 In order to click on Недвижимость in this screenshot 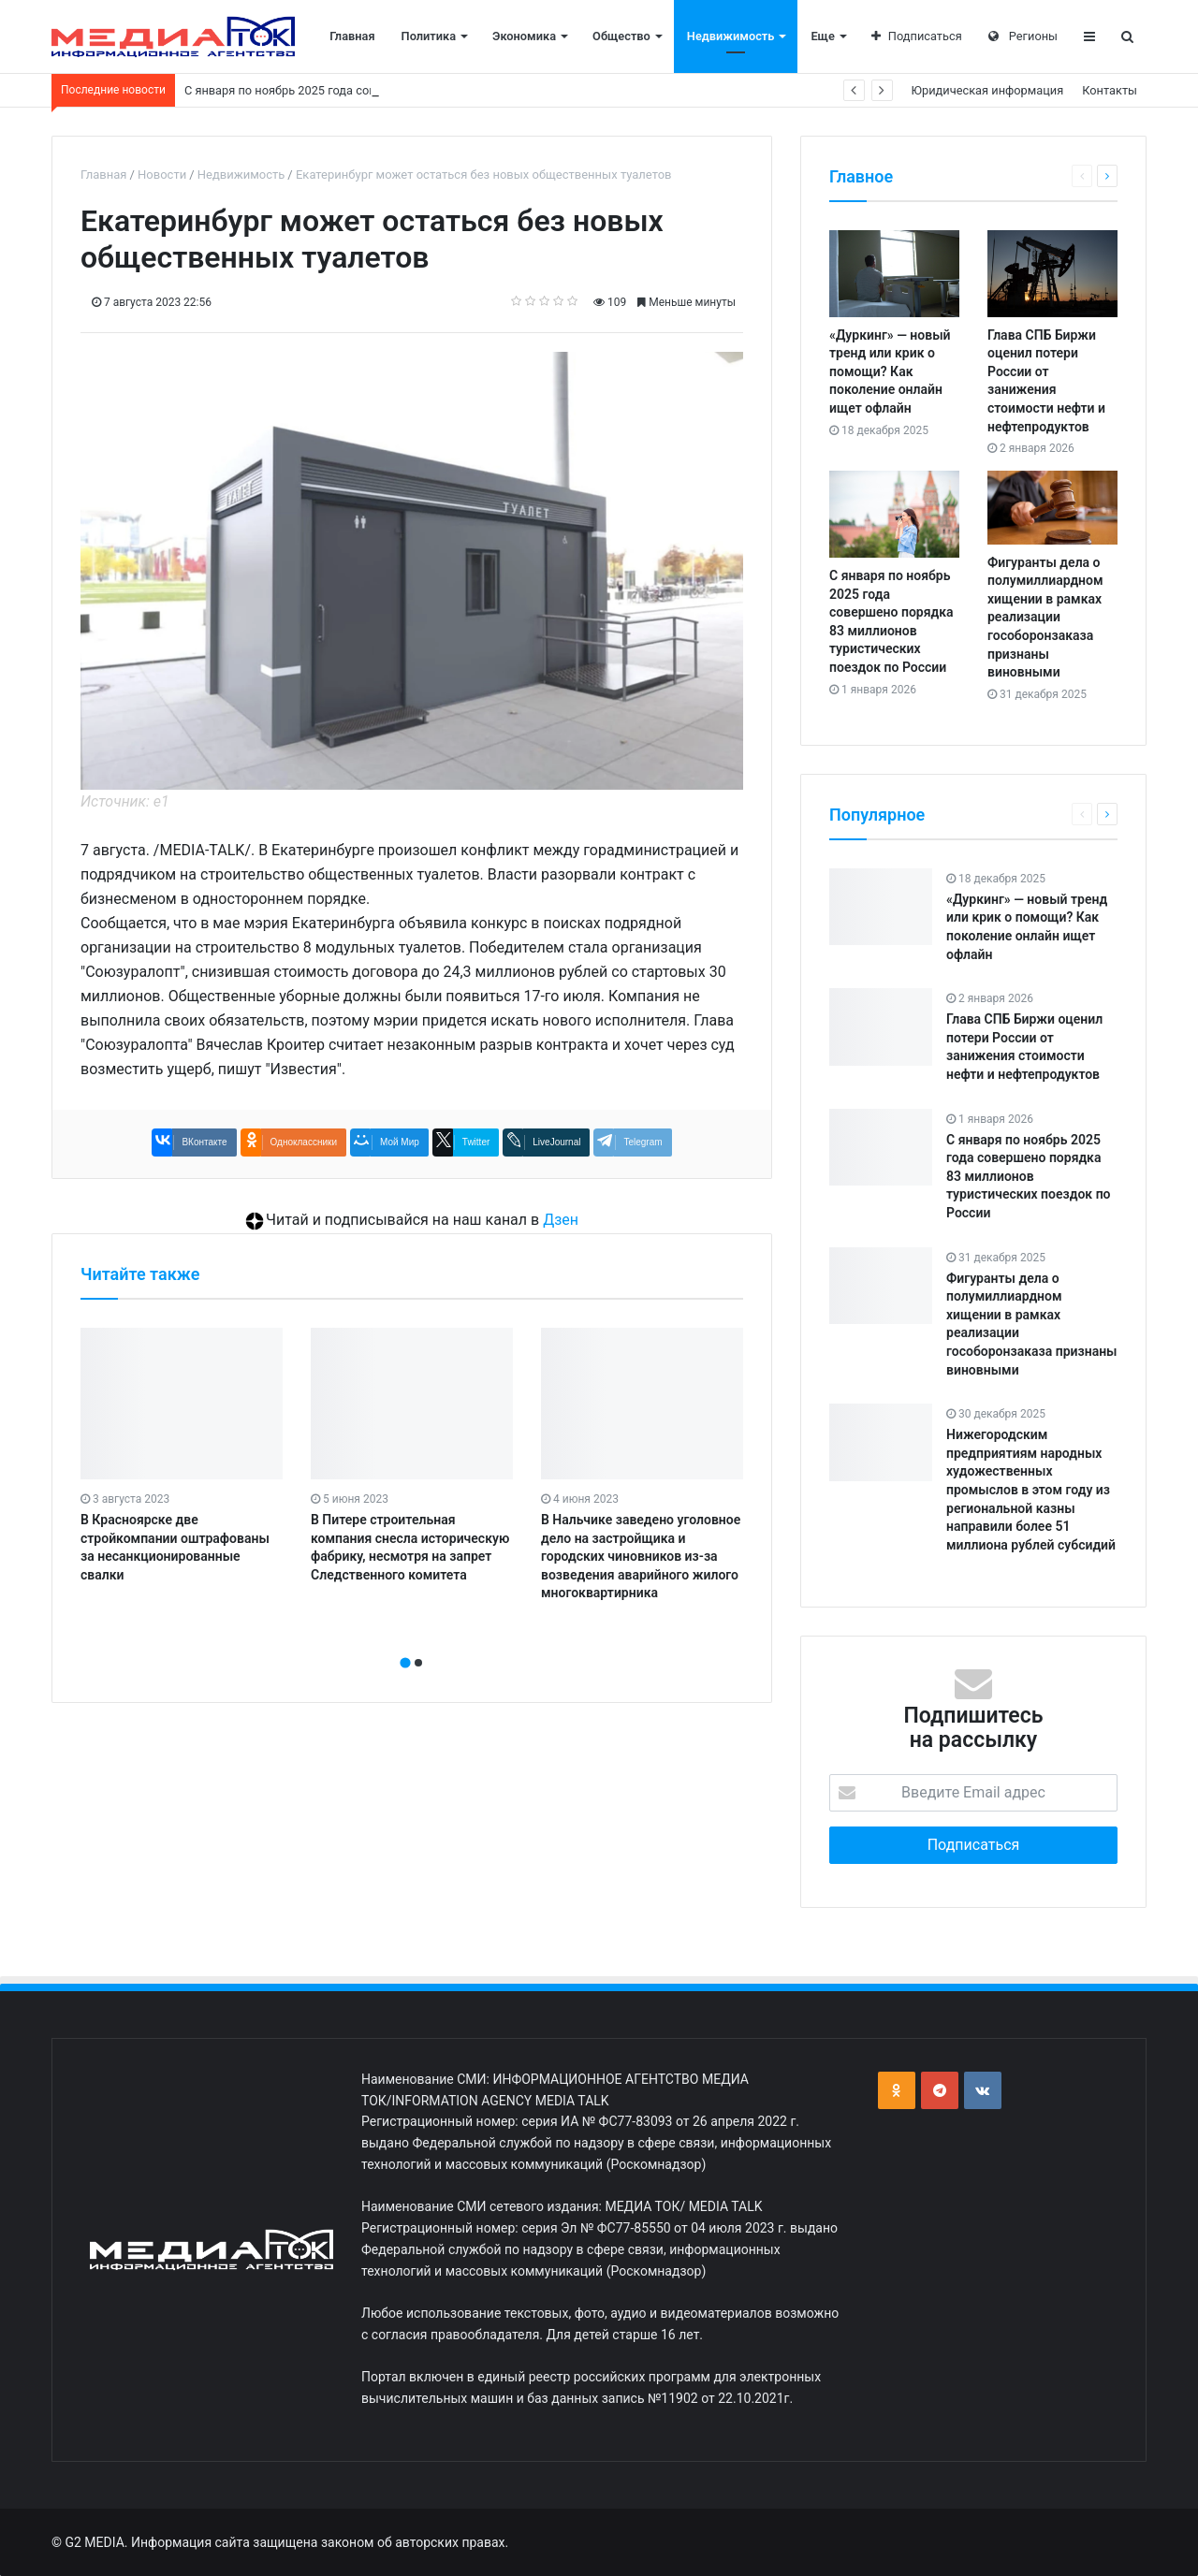, I will do `click(731, 36)`.